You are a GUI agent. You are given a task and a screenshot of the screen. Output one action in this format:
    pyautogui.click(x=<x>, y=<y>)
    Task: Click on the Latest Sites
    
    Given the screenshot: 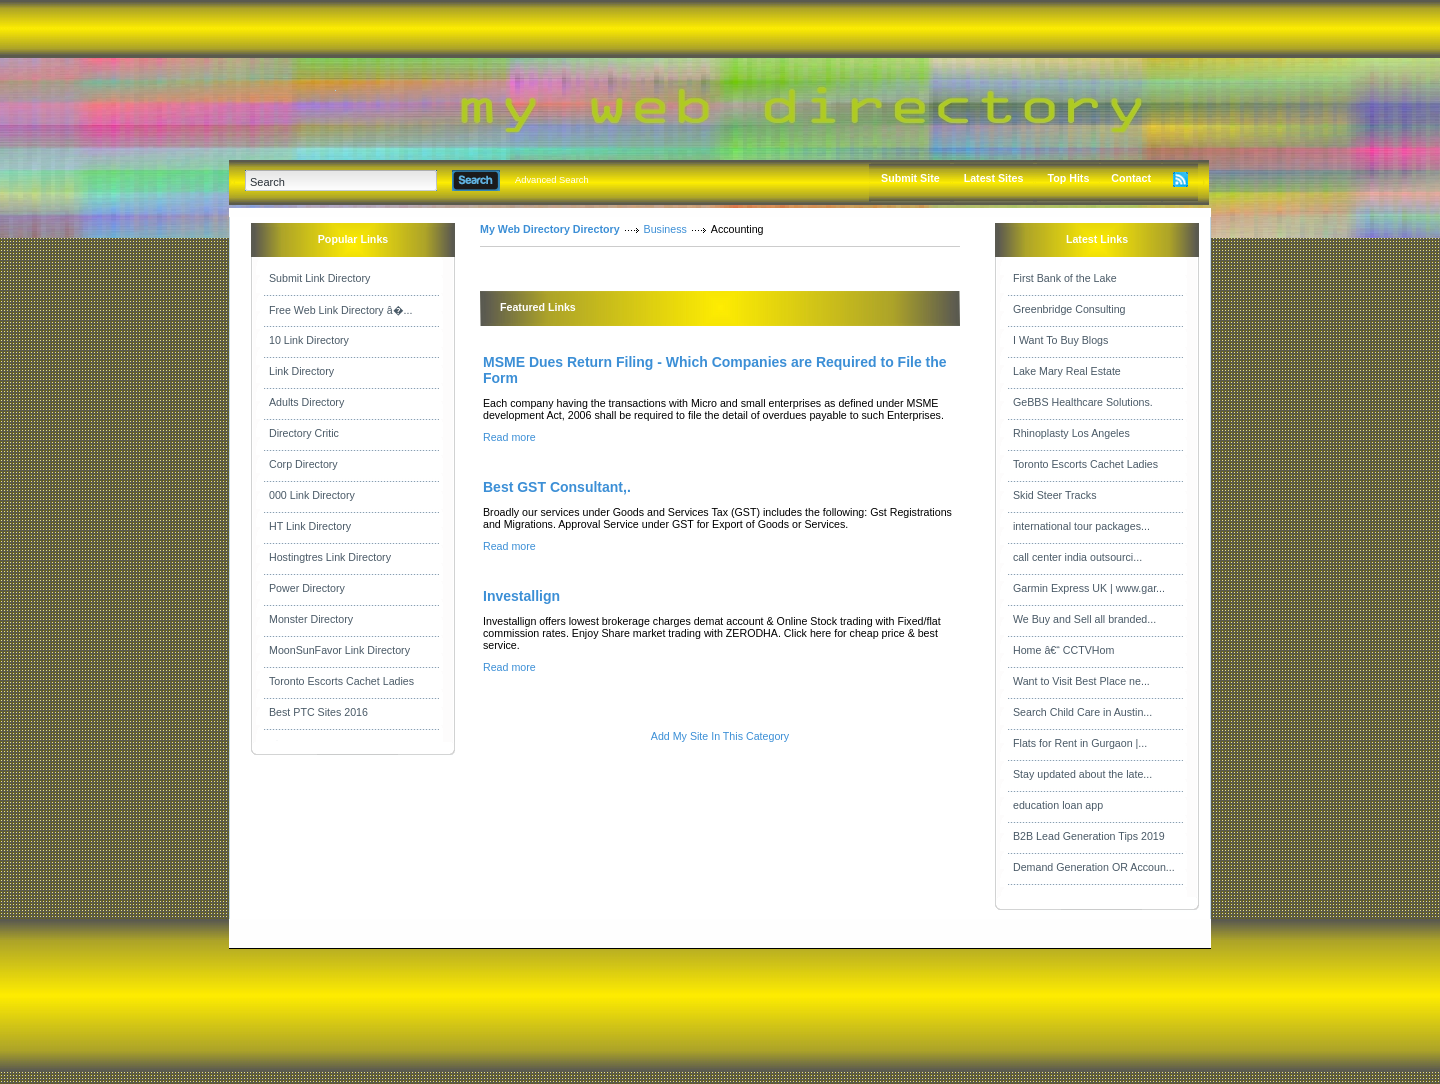 What is the action you would take?
    pyautogui.click(x=994, y=178)
    